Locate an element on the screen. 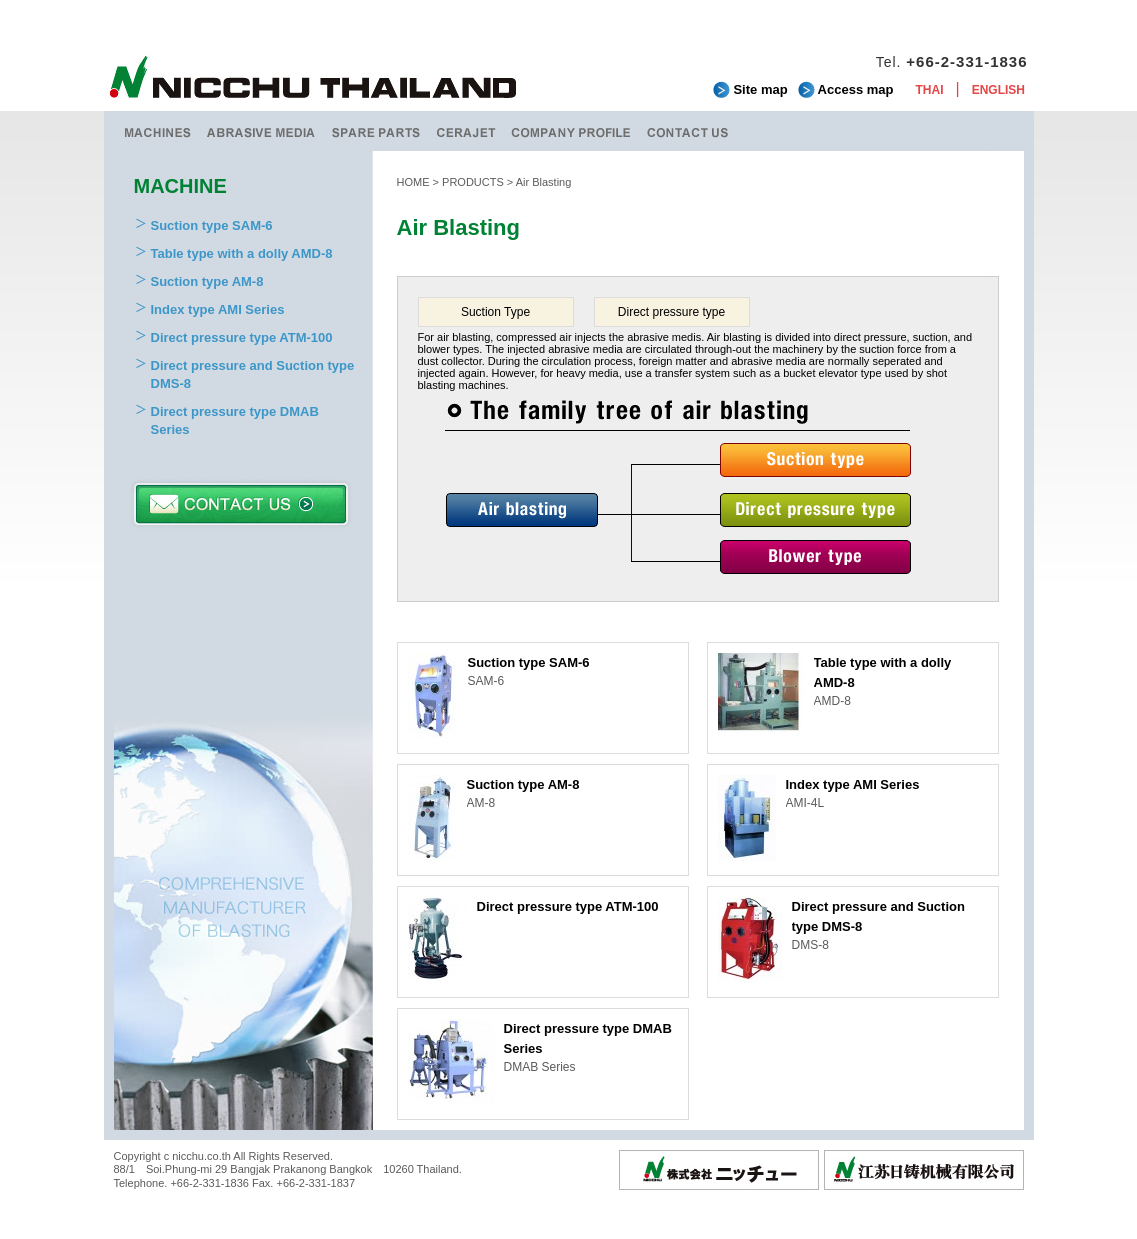 This screenshot has height=1239, width=1137. PRODUCTS is located at coordinates (473, 182).